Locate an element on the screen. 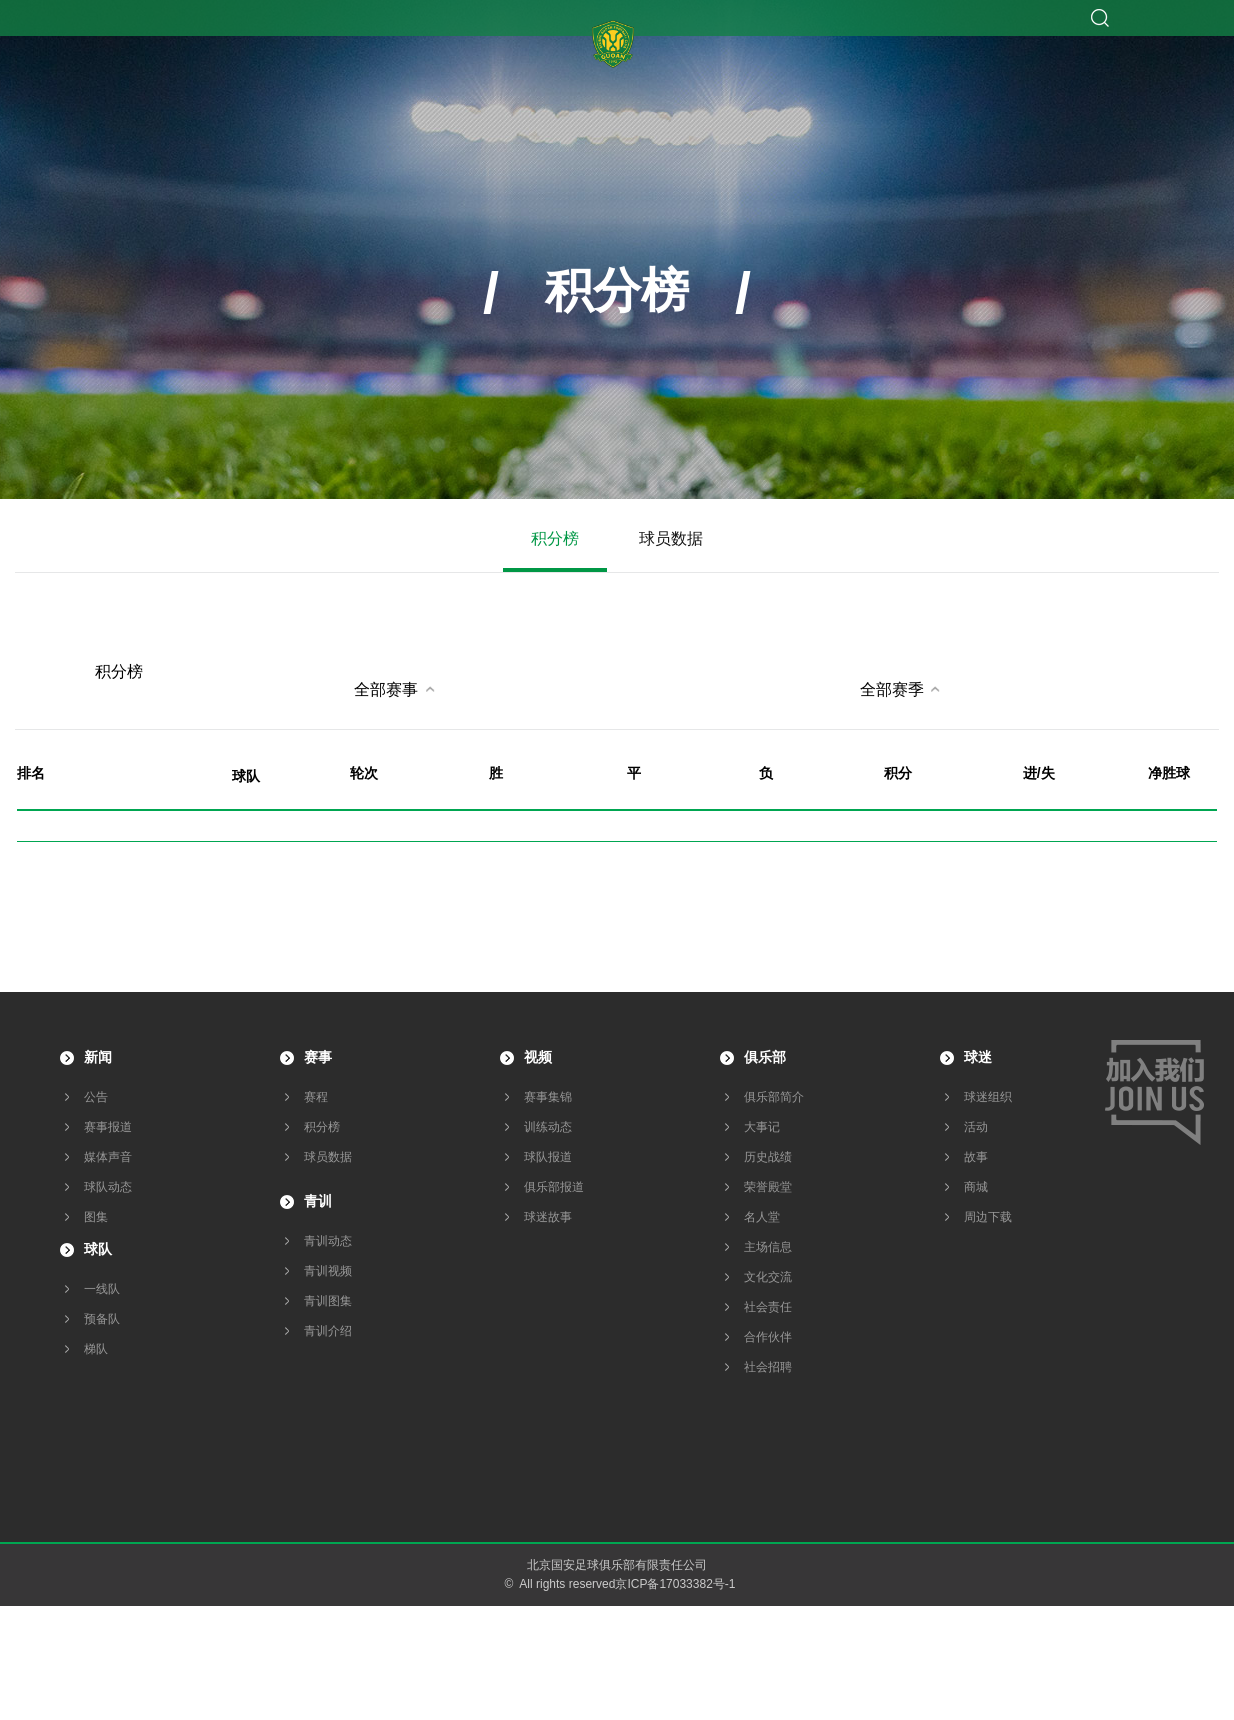 The width and height of the screenshot is (1234, 1720). 京ICP备17033382号-1 is located at coordinates (675, 1584).